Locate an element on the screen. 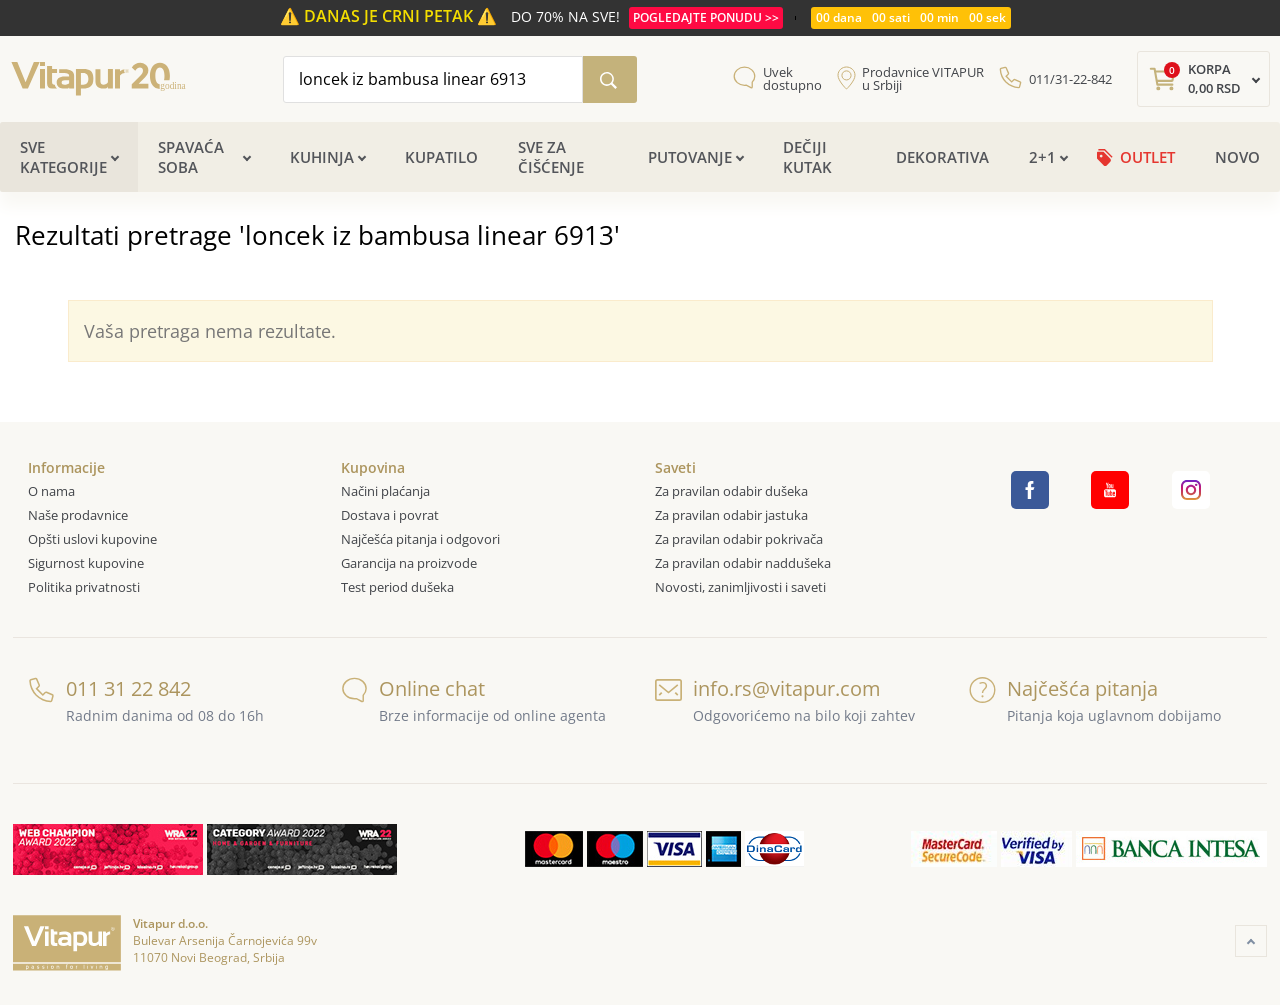 The height and width of the screenshot is (1005, 1280). [Pretraži katalog] is located at coordinates (610, 79).